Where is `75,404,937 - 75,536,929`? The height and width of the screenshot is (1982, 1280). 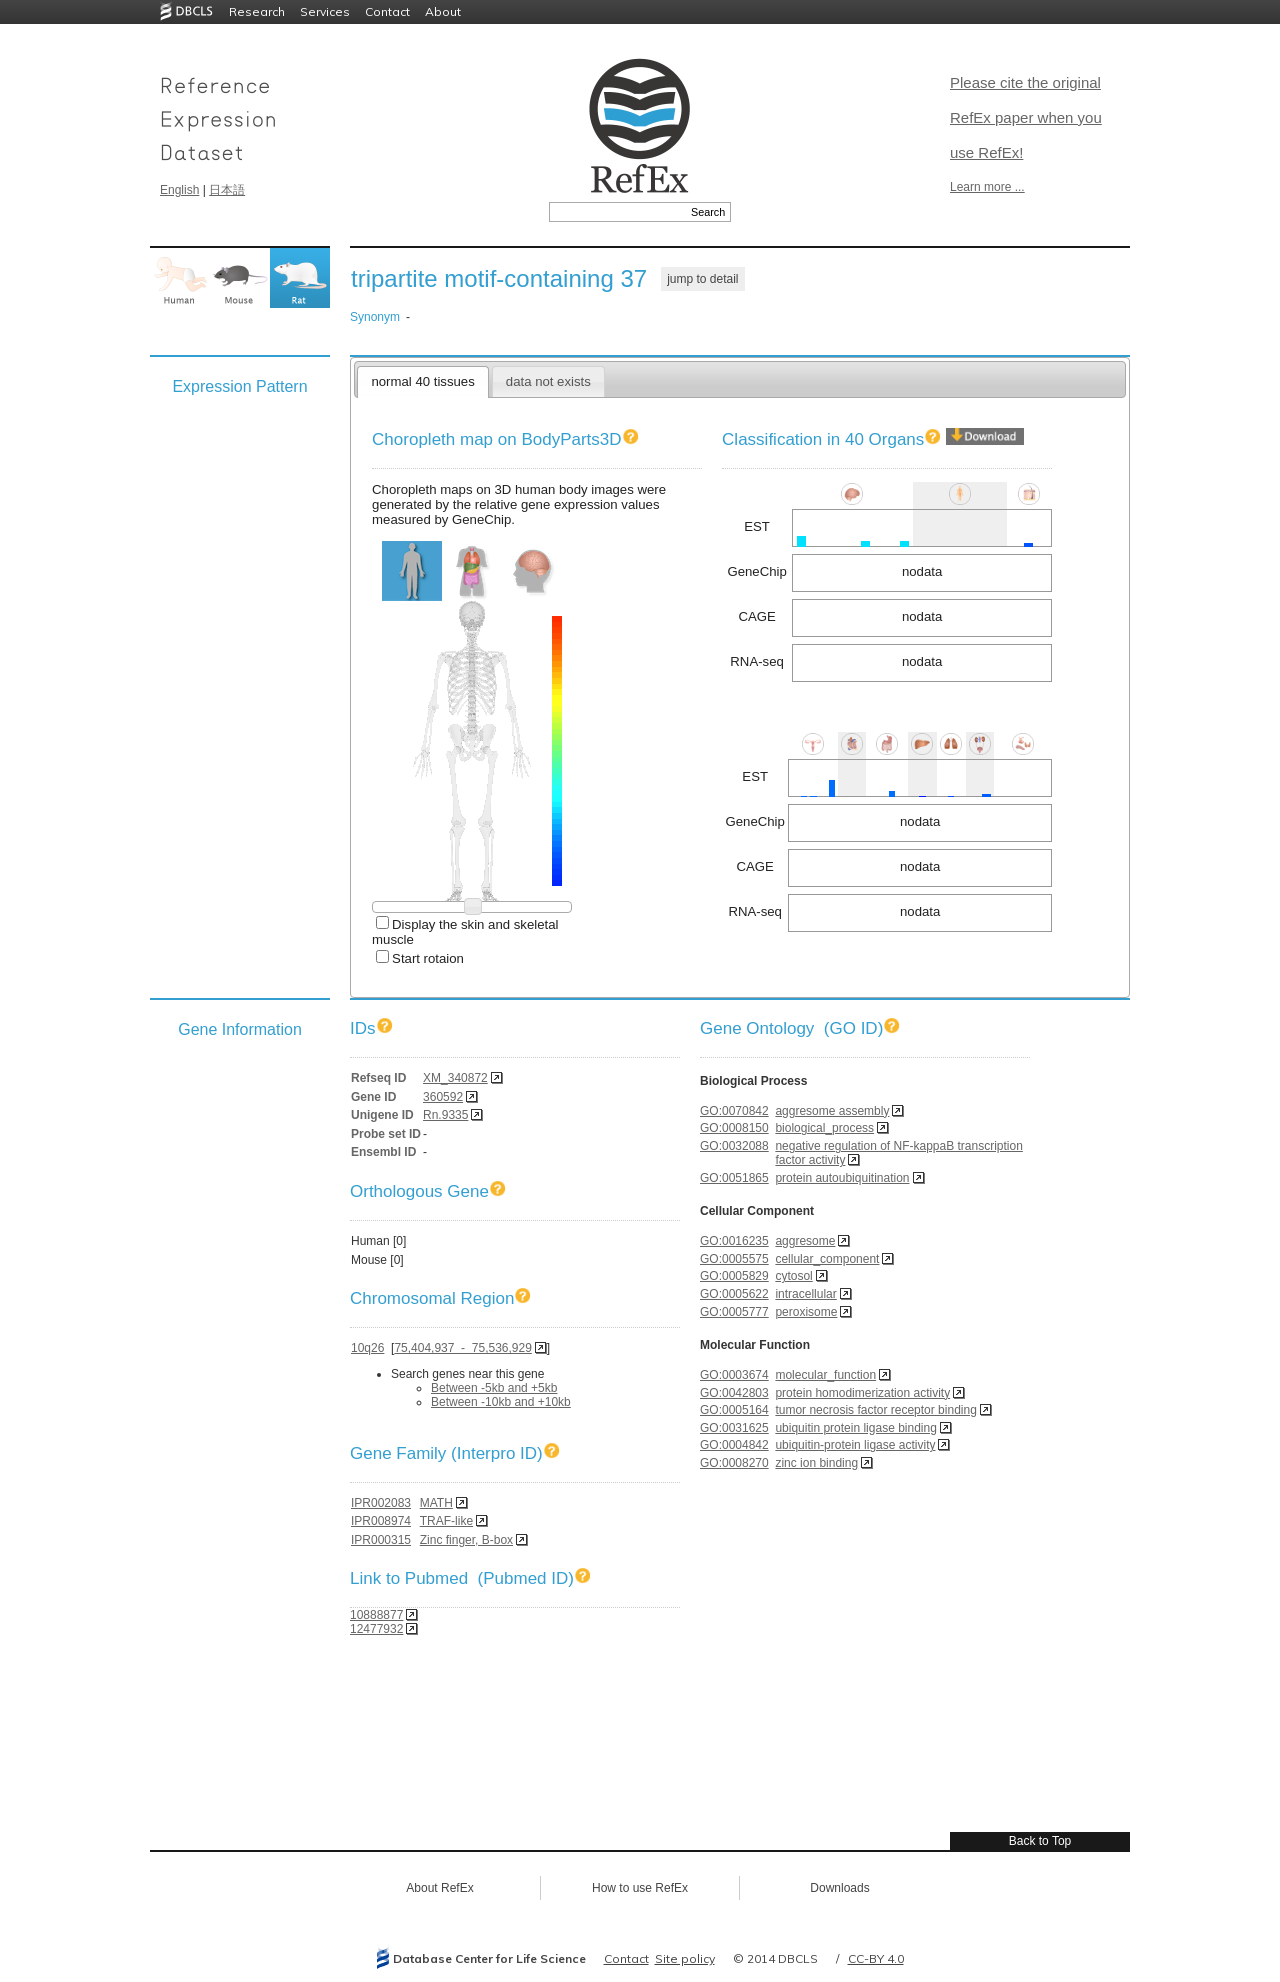 75,404,937 - 75,536,929 is located at coordinates (462, 1348).